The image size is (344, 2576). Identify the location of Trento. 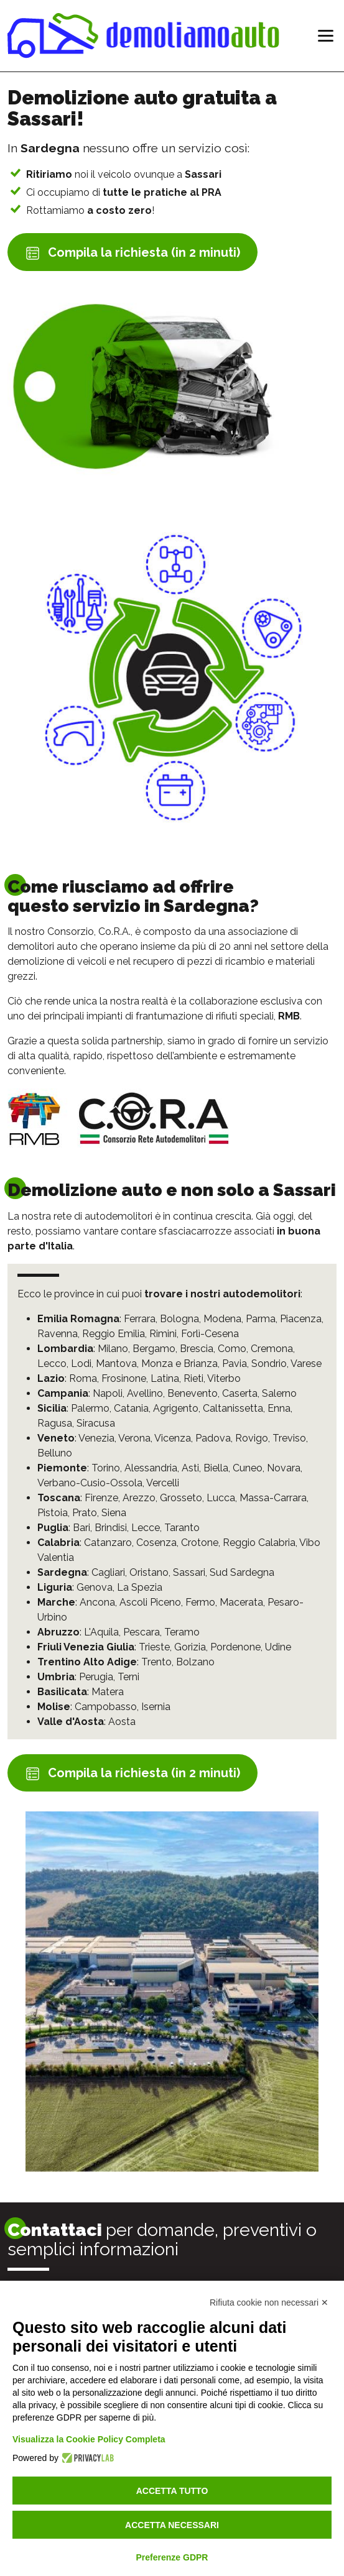
(156, 1662).